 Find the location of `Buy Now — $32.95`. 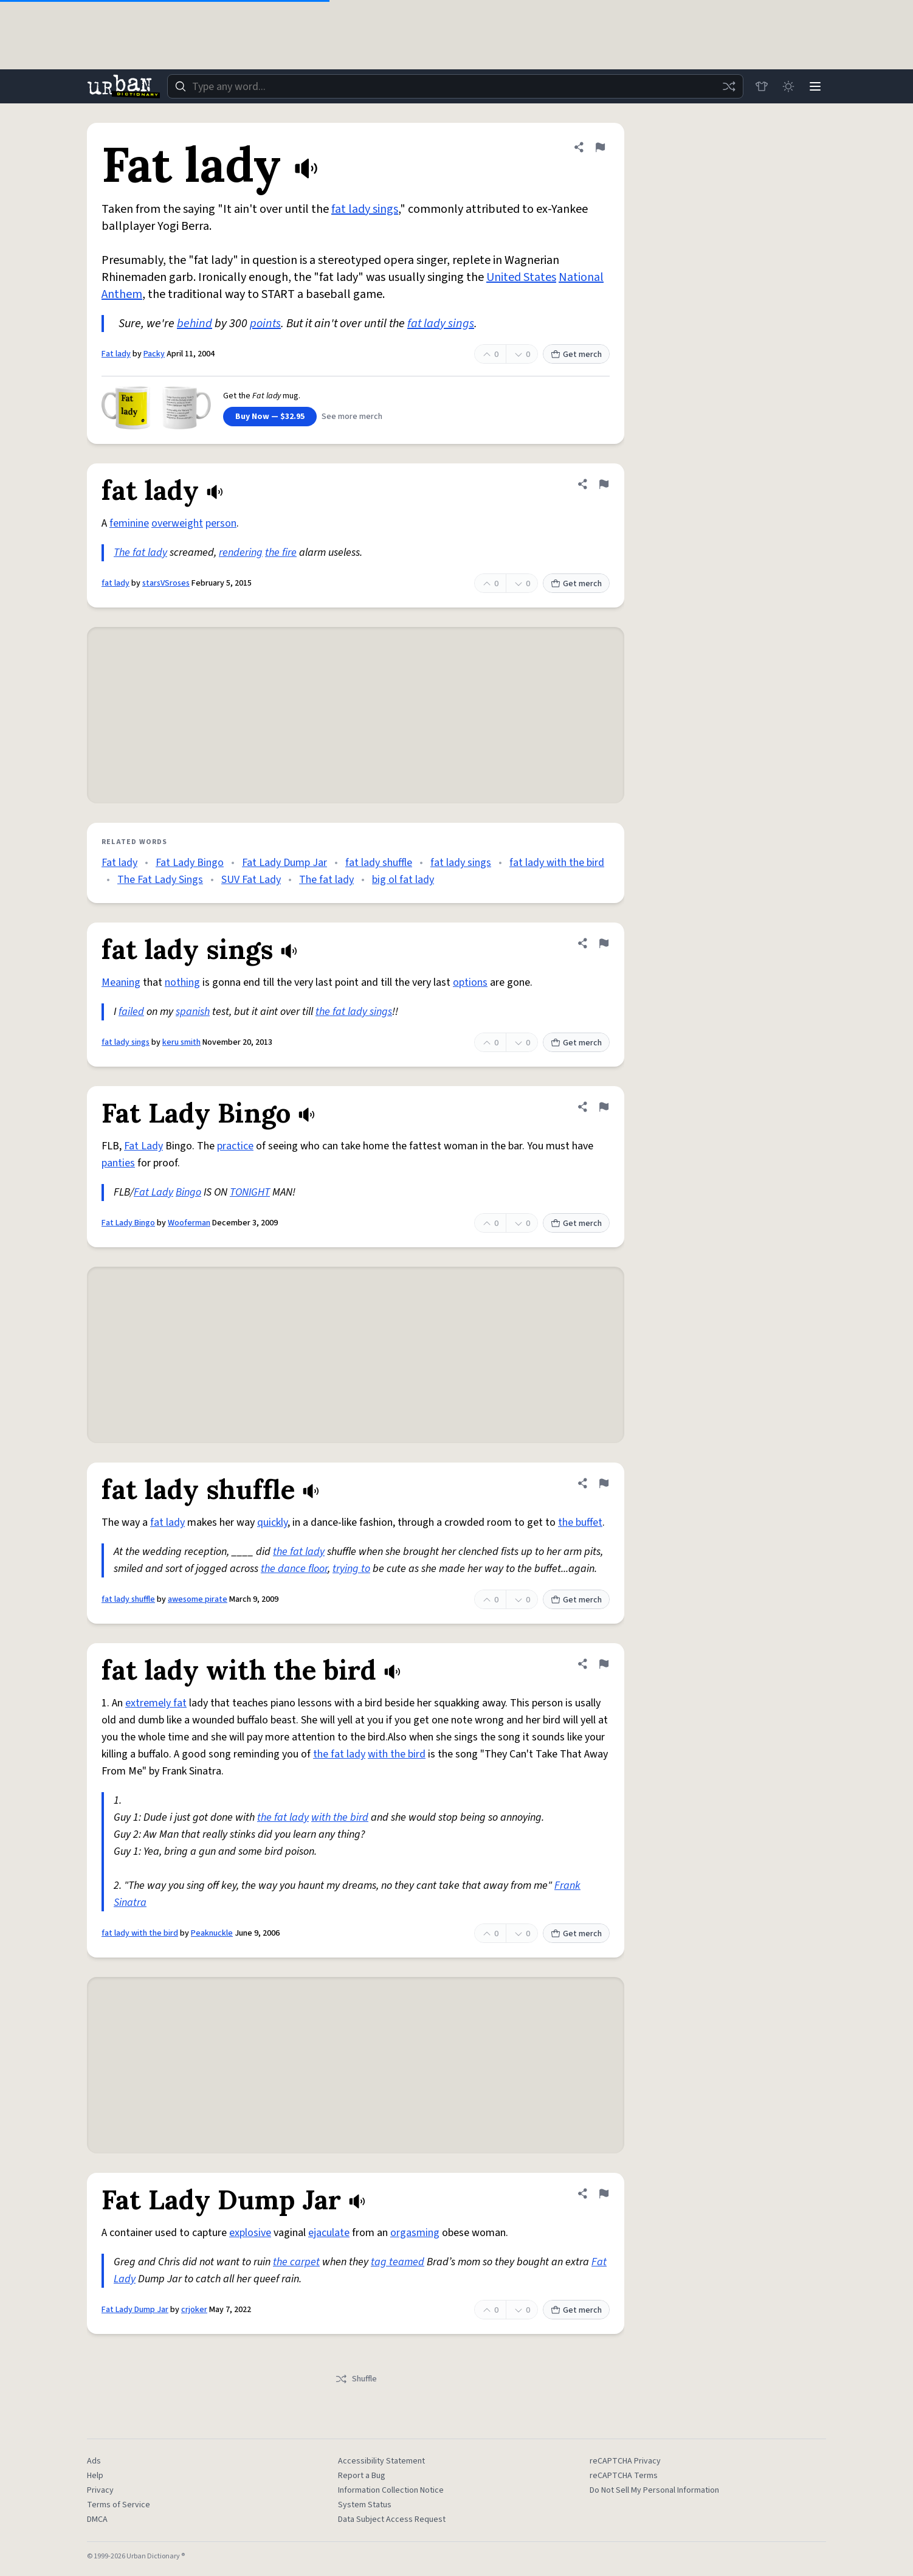

Buy Now — $32.95 is located at coordinates (270, 416).